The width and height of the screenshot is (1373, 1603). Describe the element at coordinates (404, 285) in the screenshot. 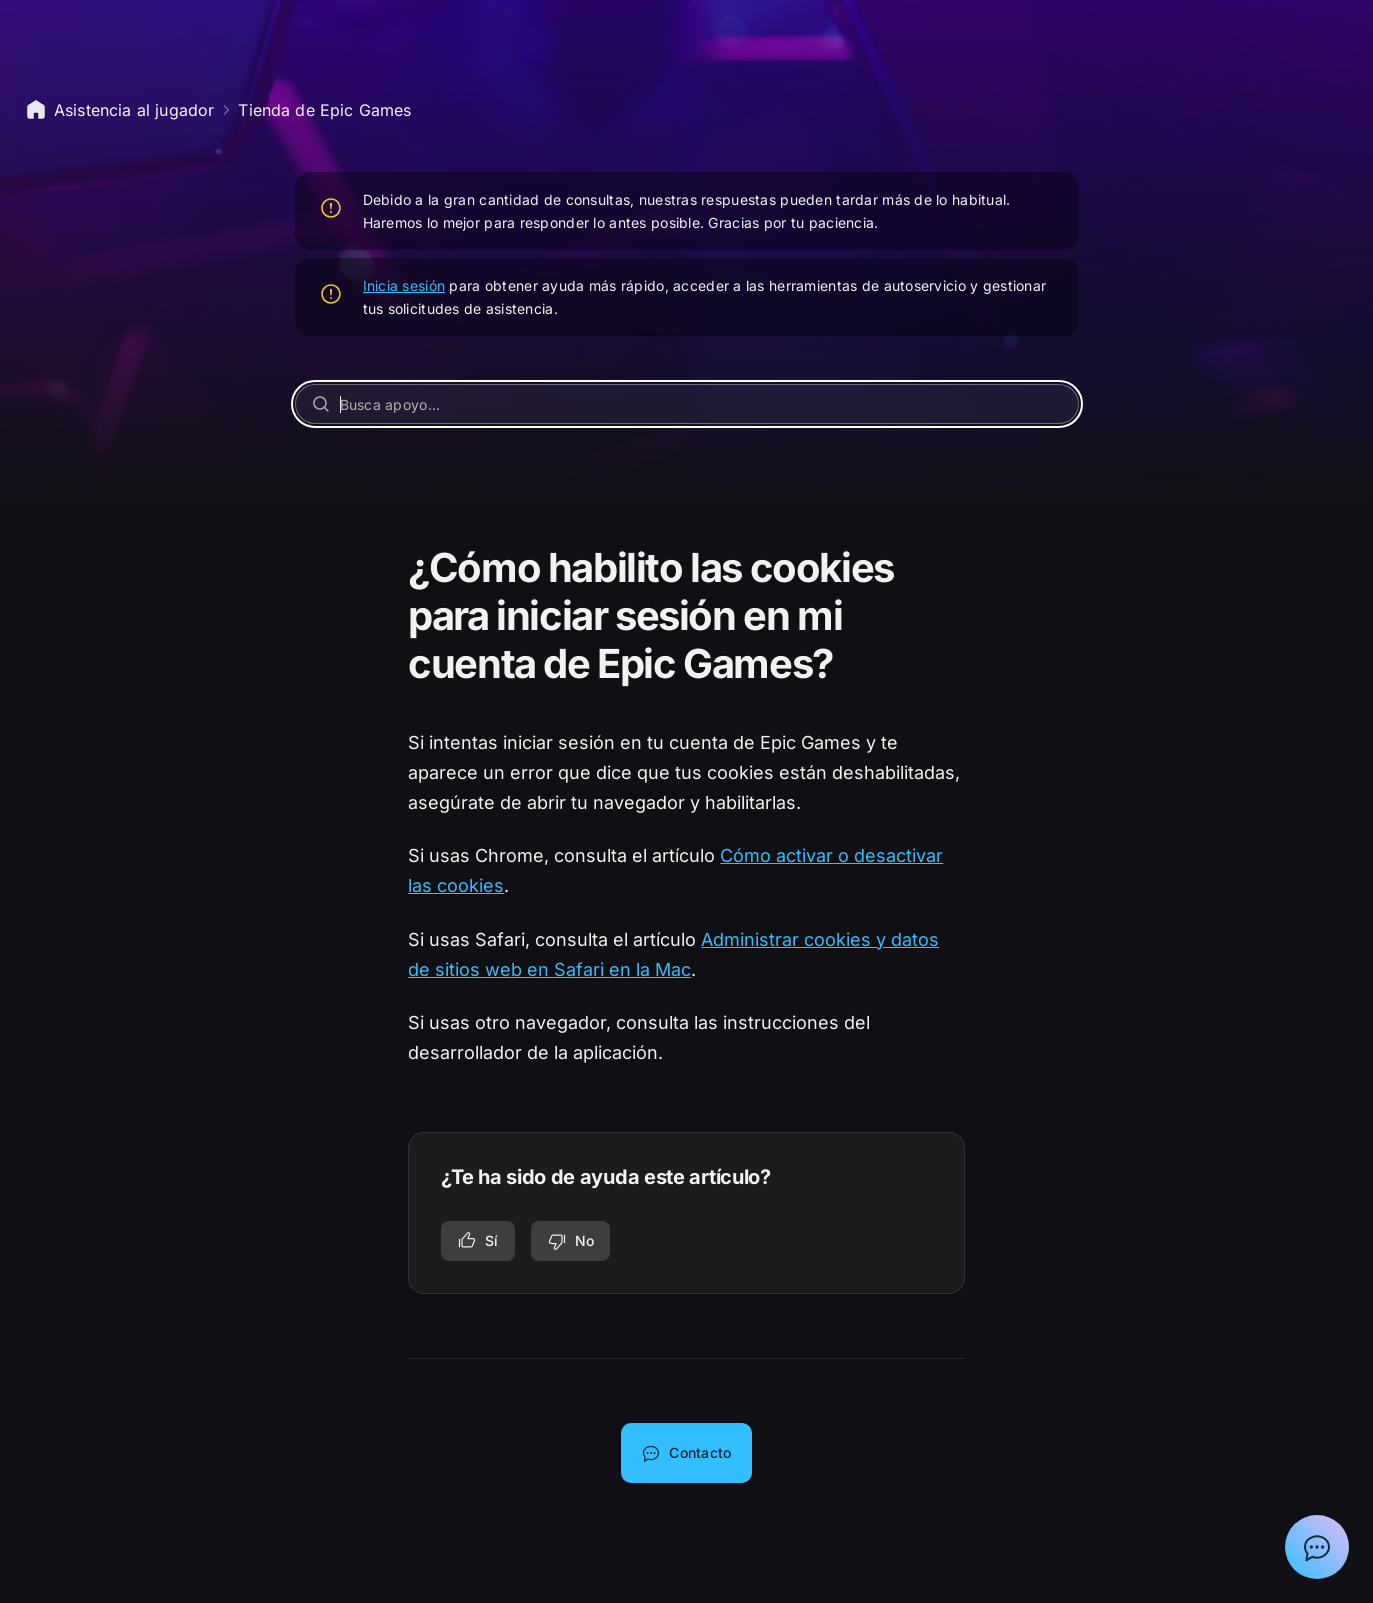

I see `Inicia sesión` at that location.